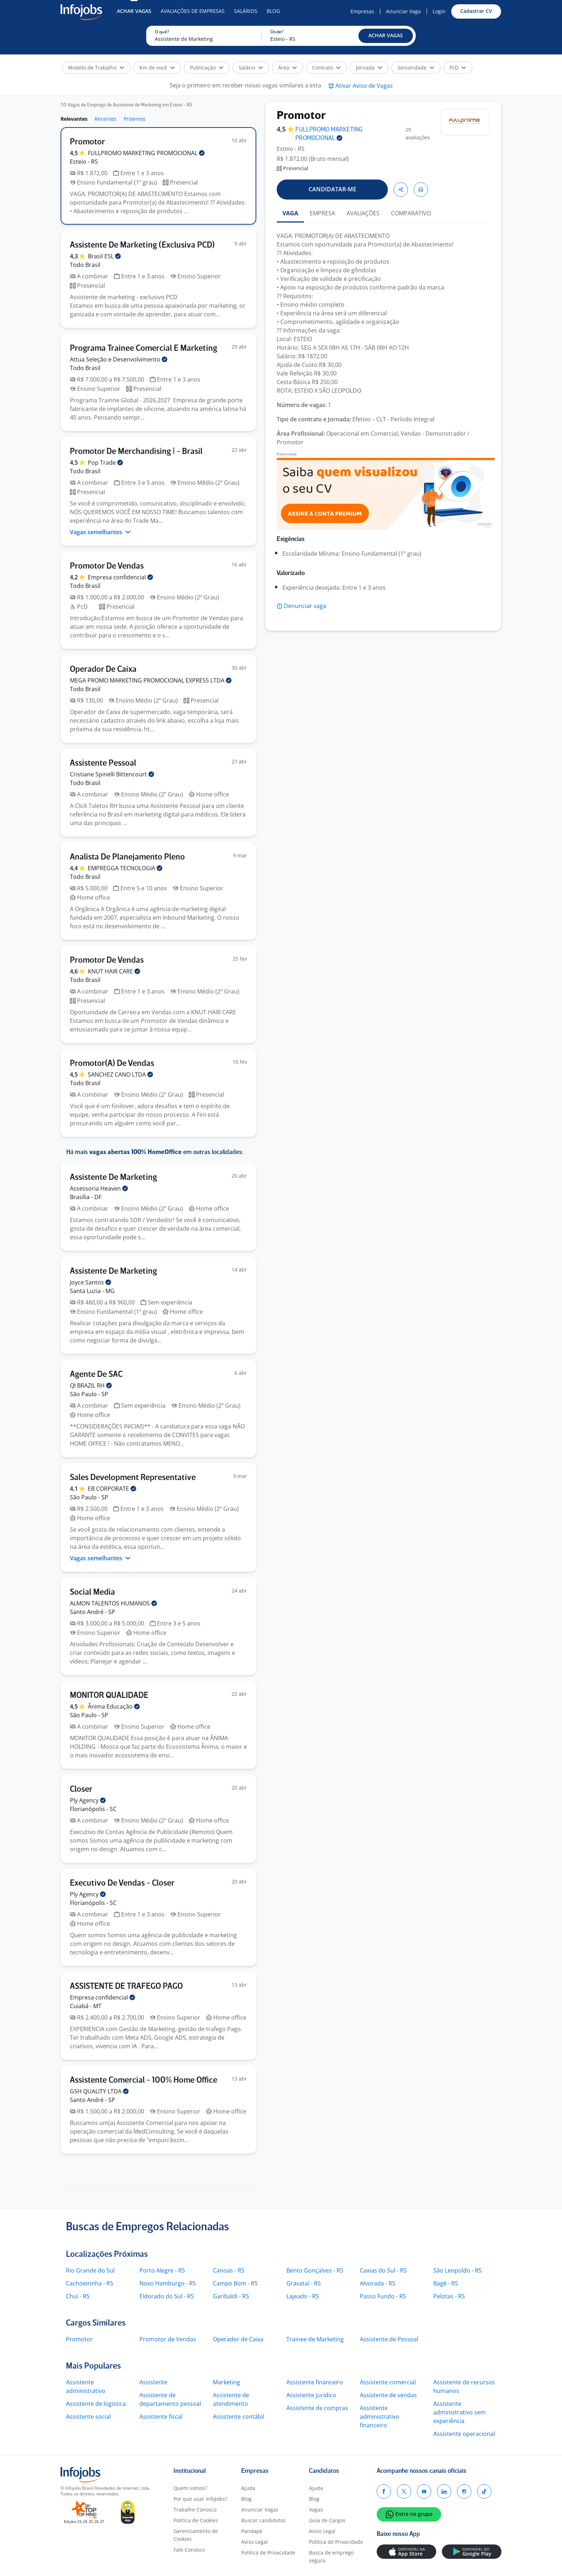 The height and width of the screenshot is (2576, 562). What do you see at coordinates (194, 2509) in the screenshot?
I see `Trabalhe Conosco` at bounding box center [194, 2509].